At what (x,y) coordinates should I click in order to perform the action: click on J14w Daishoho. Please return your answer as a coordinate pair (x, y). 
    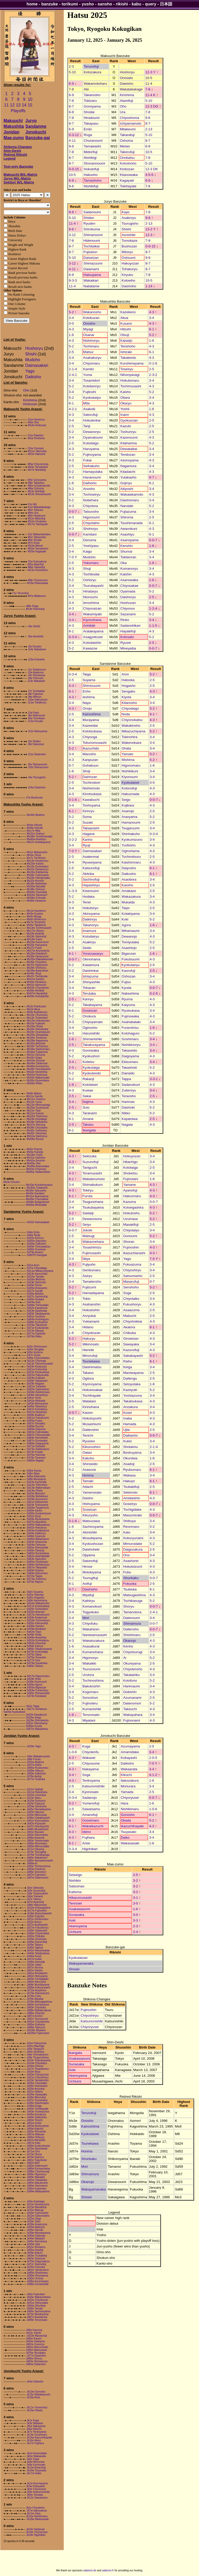
    Looking at the image, I should click on (36, 787).